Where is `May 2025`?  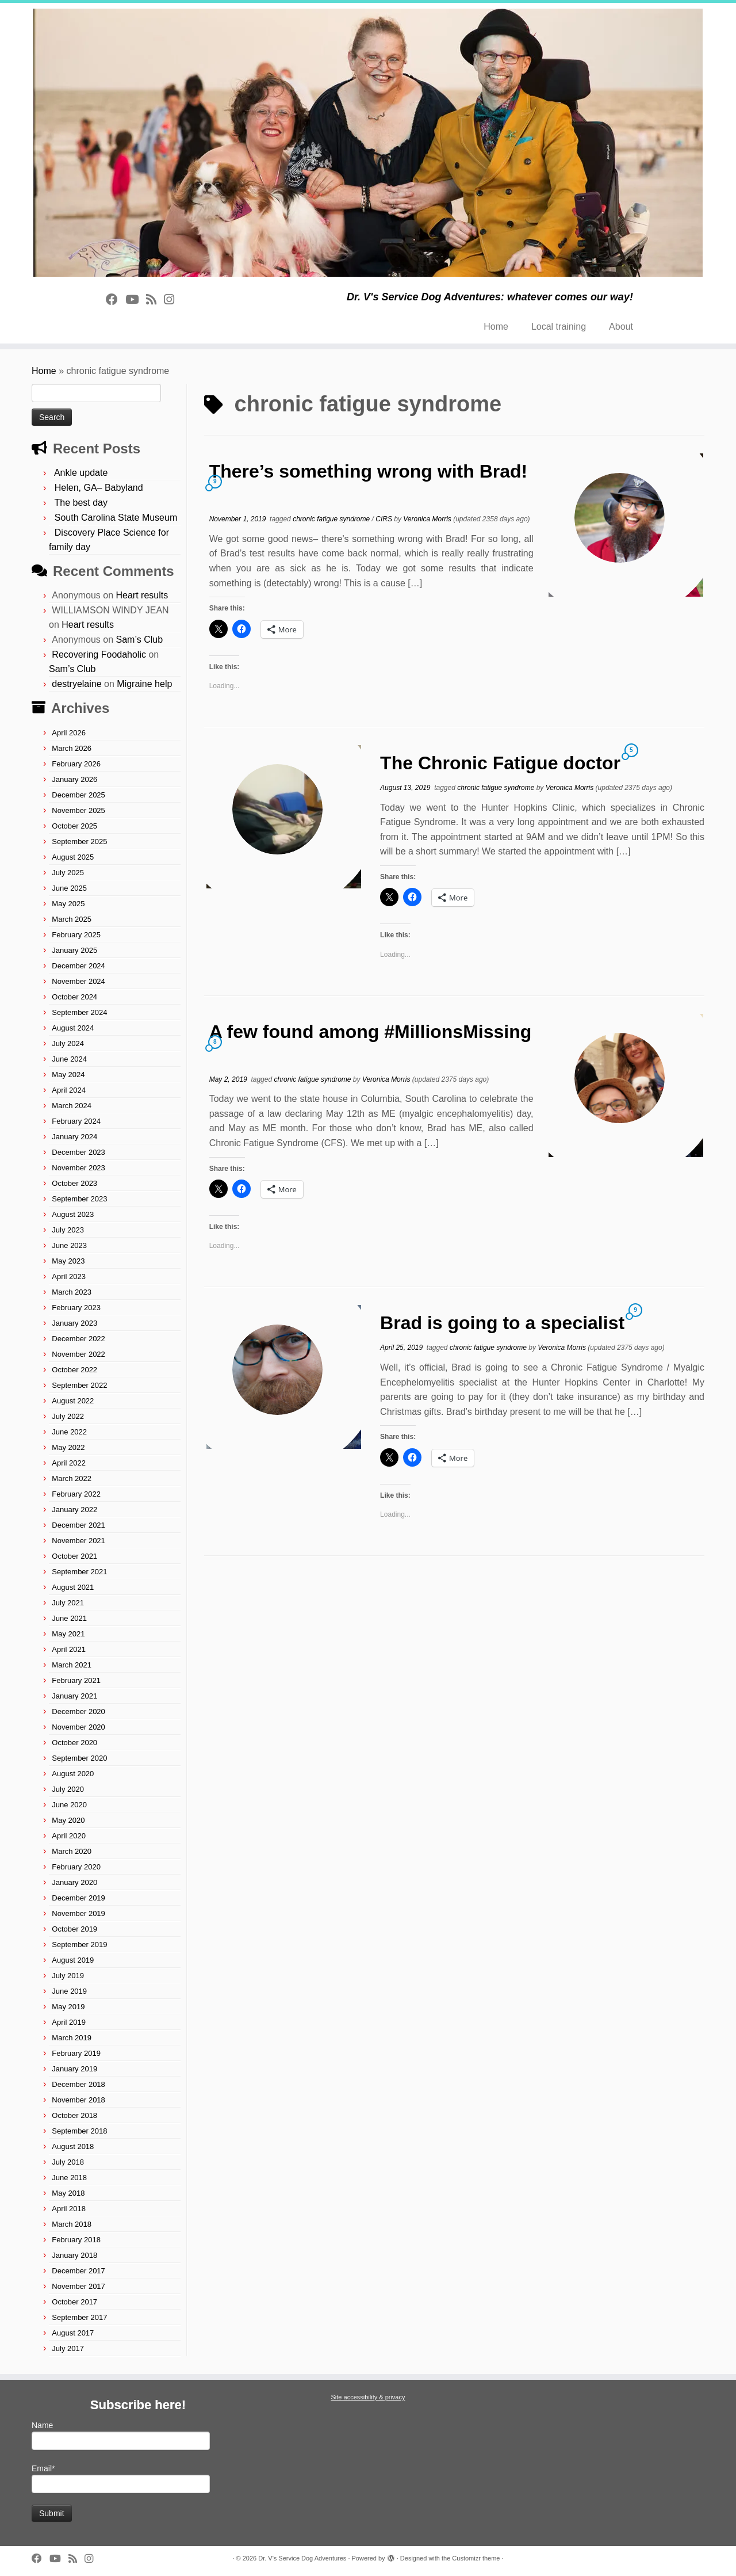 May 2025 is located at coordinates (68, 903).